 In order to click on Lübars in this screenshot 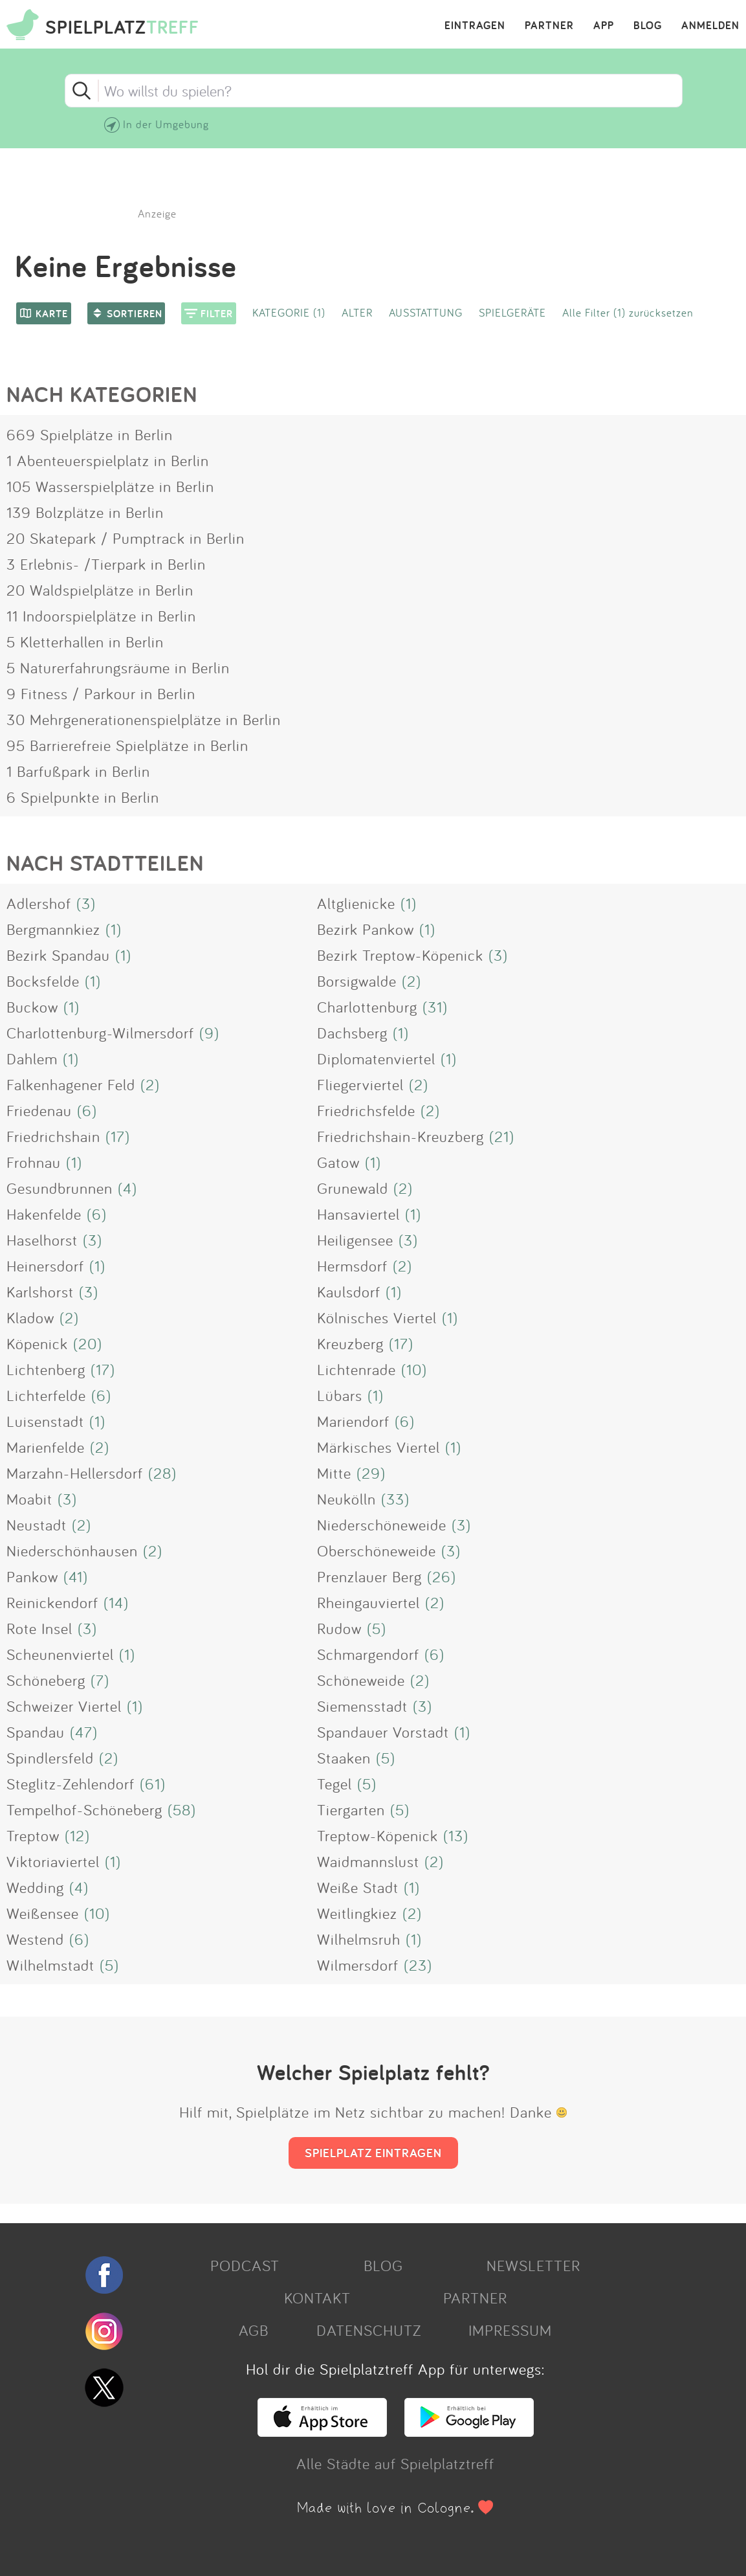, I will do `click(339, 1395)`.